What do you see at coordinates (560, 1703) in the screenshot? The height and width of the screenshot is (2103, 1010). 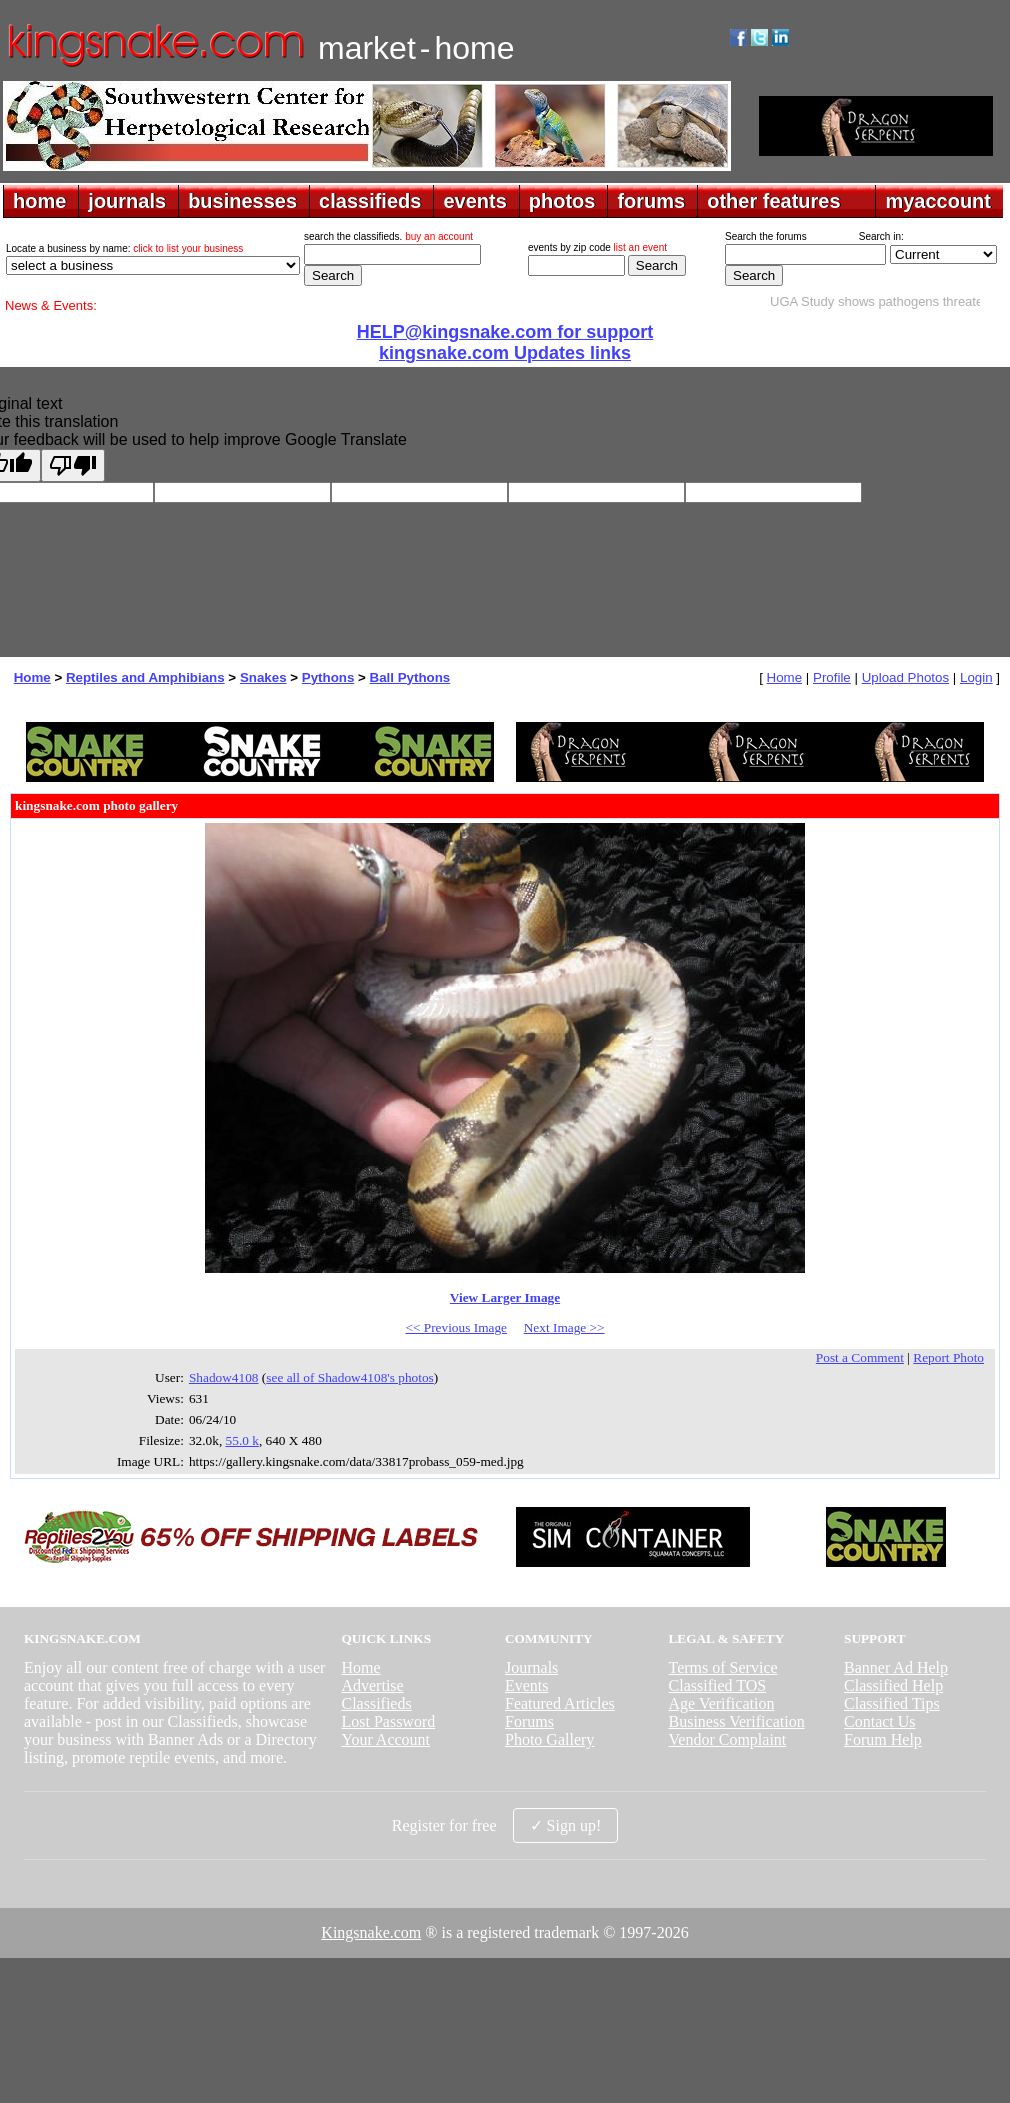 I see `Featured Articles` at bounding box center [560, 1703].